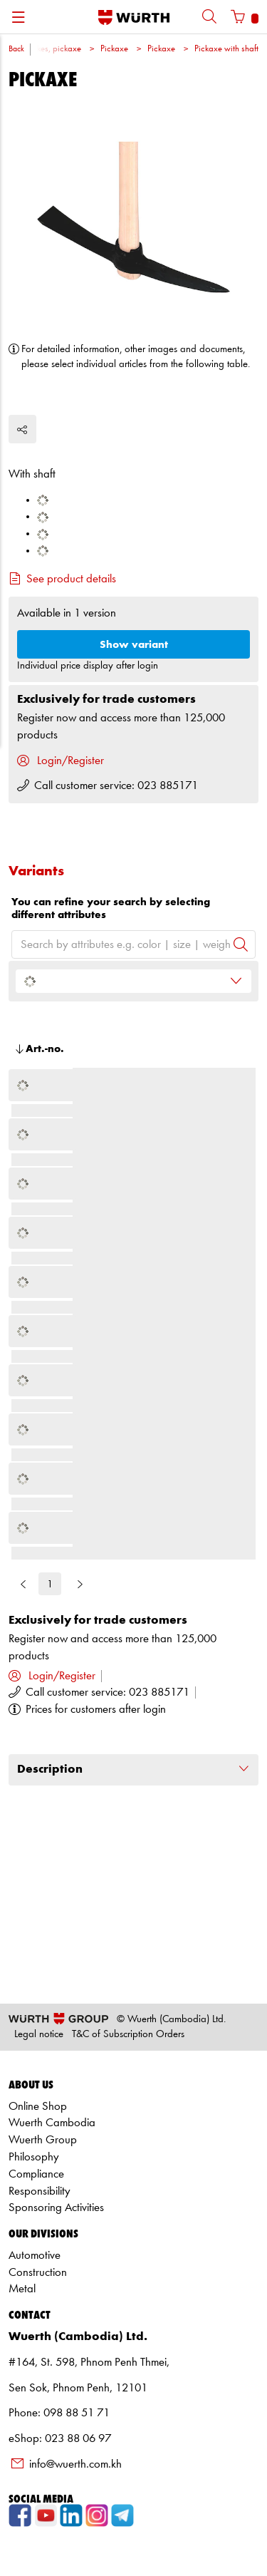 This screenshot has width=267, height=2576. I want to click on Back, so click(16, 49).